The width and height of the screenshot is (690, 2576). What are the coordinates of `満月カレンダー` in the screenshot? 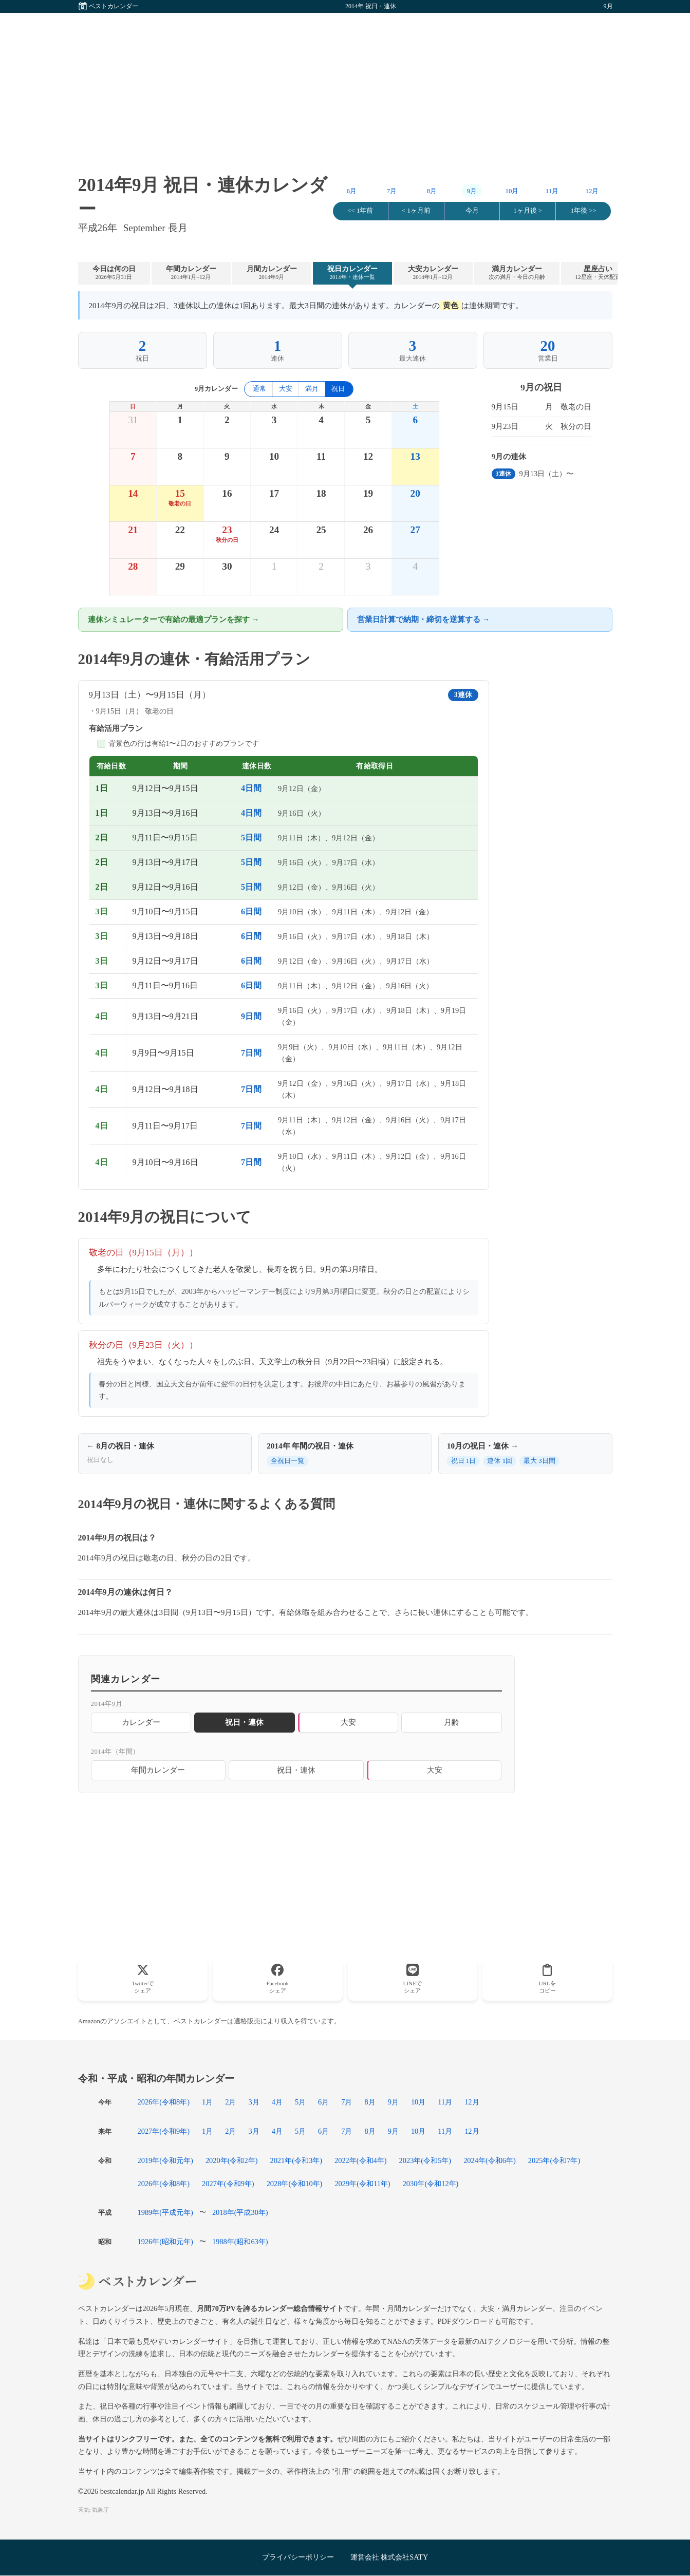 It's located at (517, 273).